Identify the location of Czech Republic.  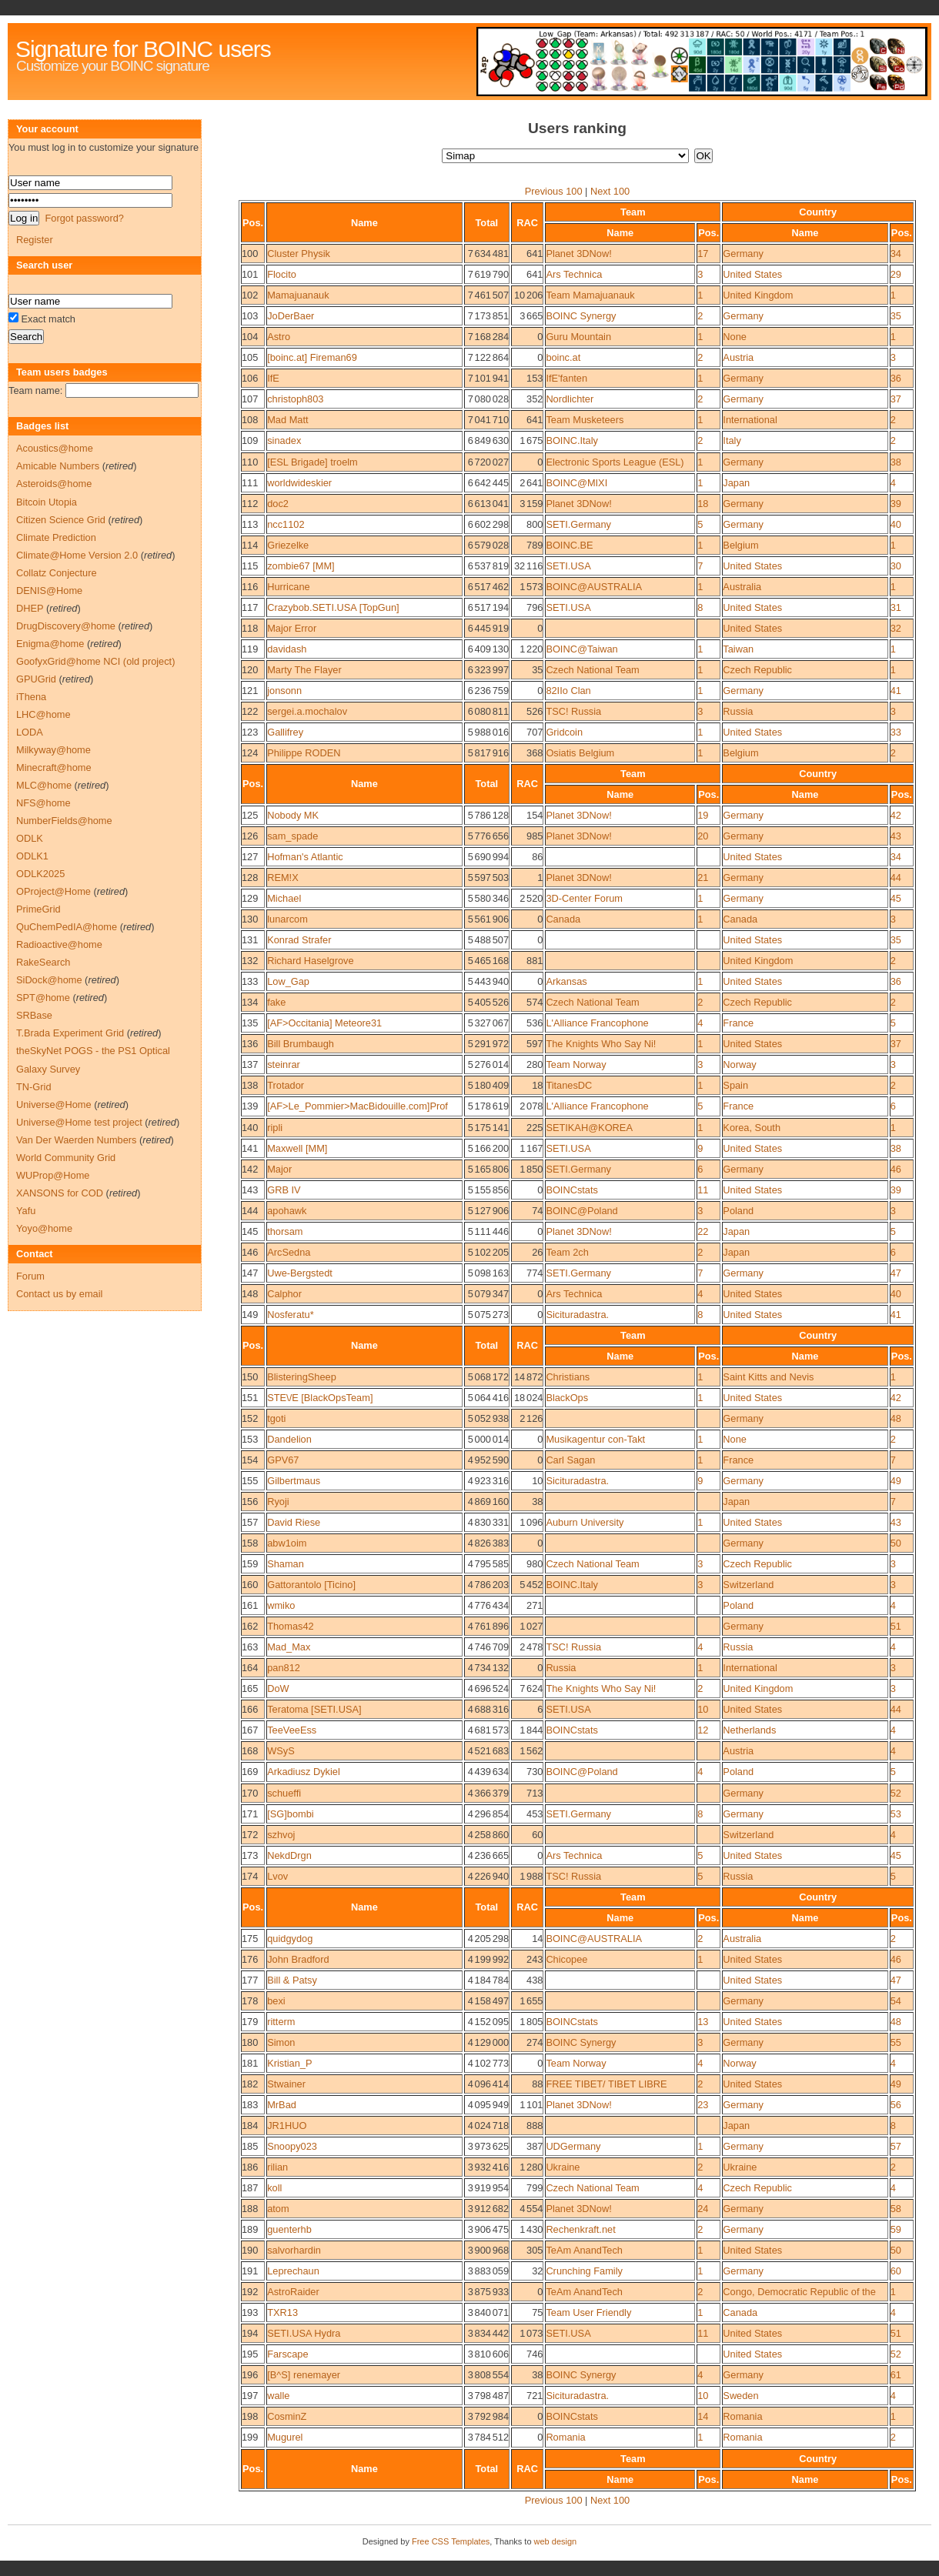
(757, 670).